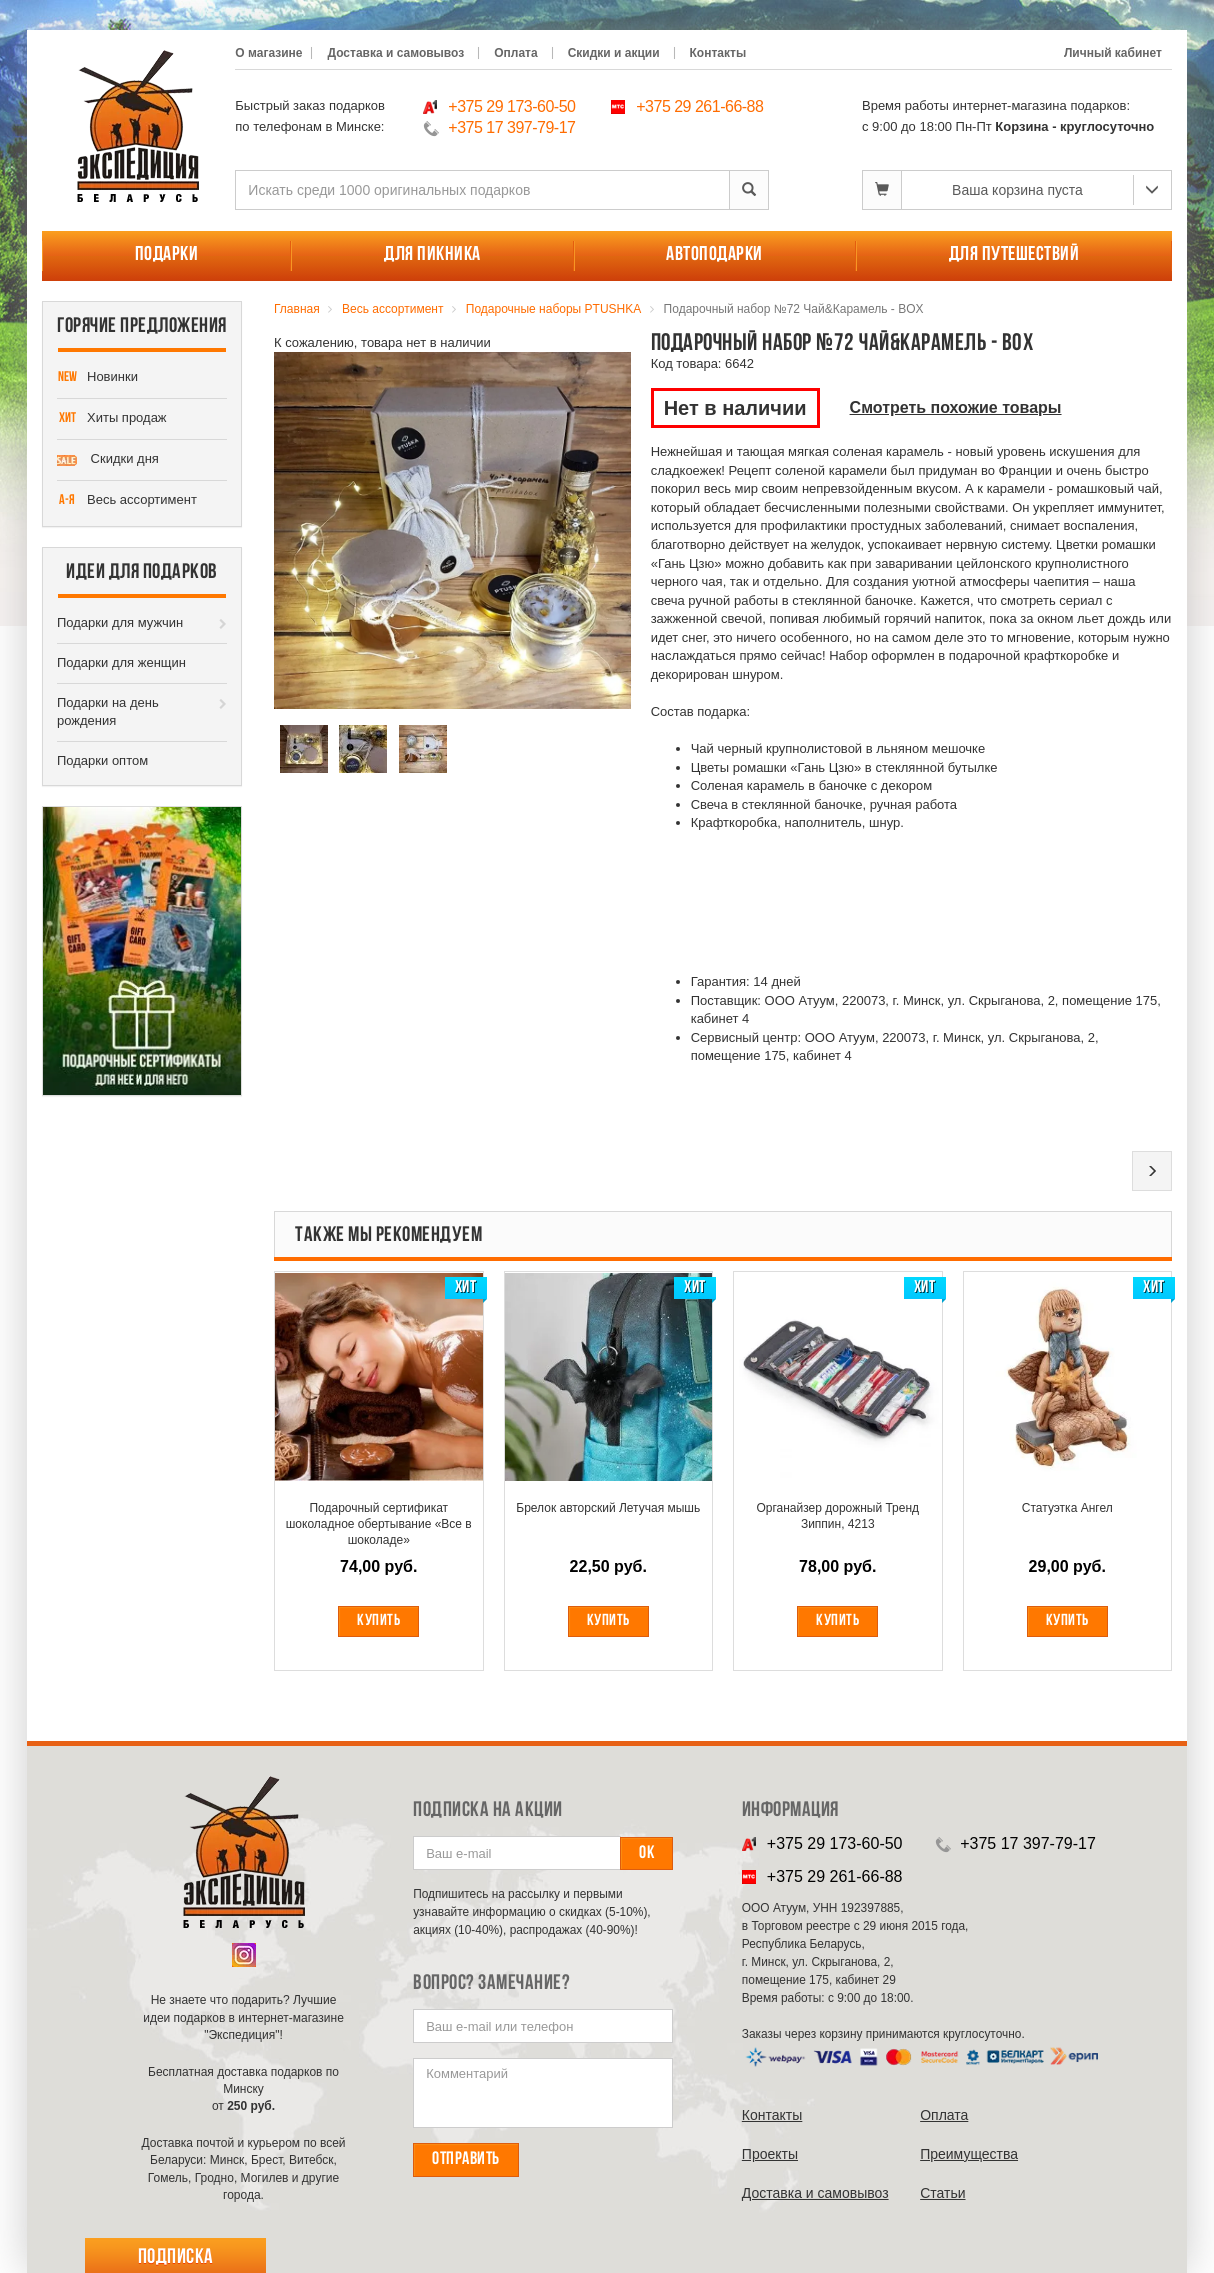  Describe the element at coordinates (108, 712) in the screenshot. I see `Подарки на день рождения [button]` at that location.